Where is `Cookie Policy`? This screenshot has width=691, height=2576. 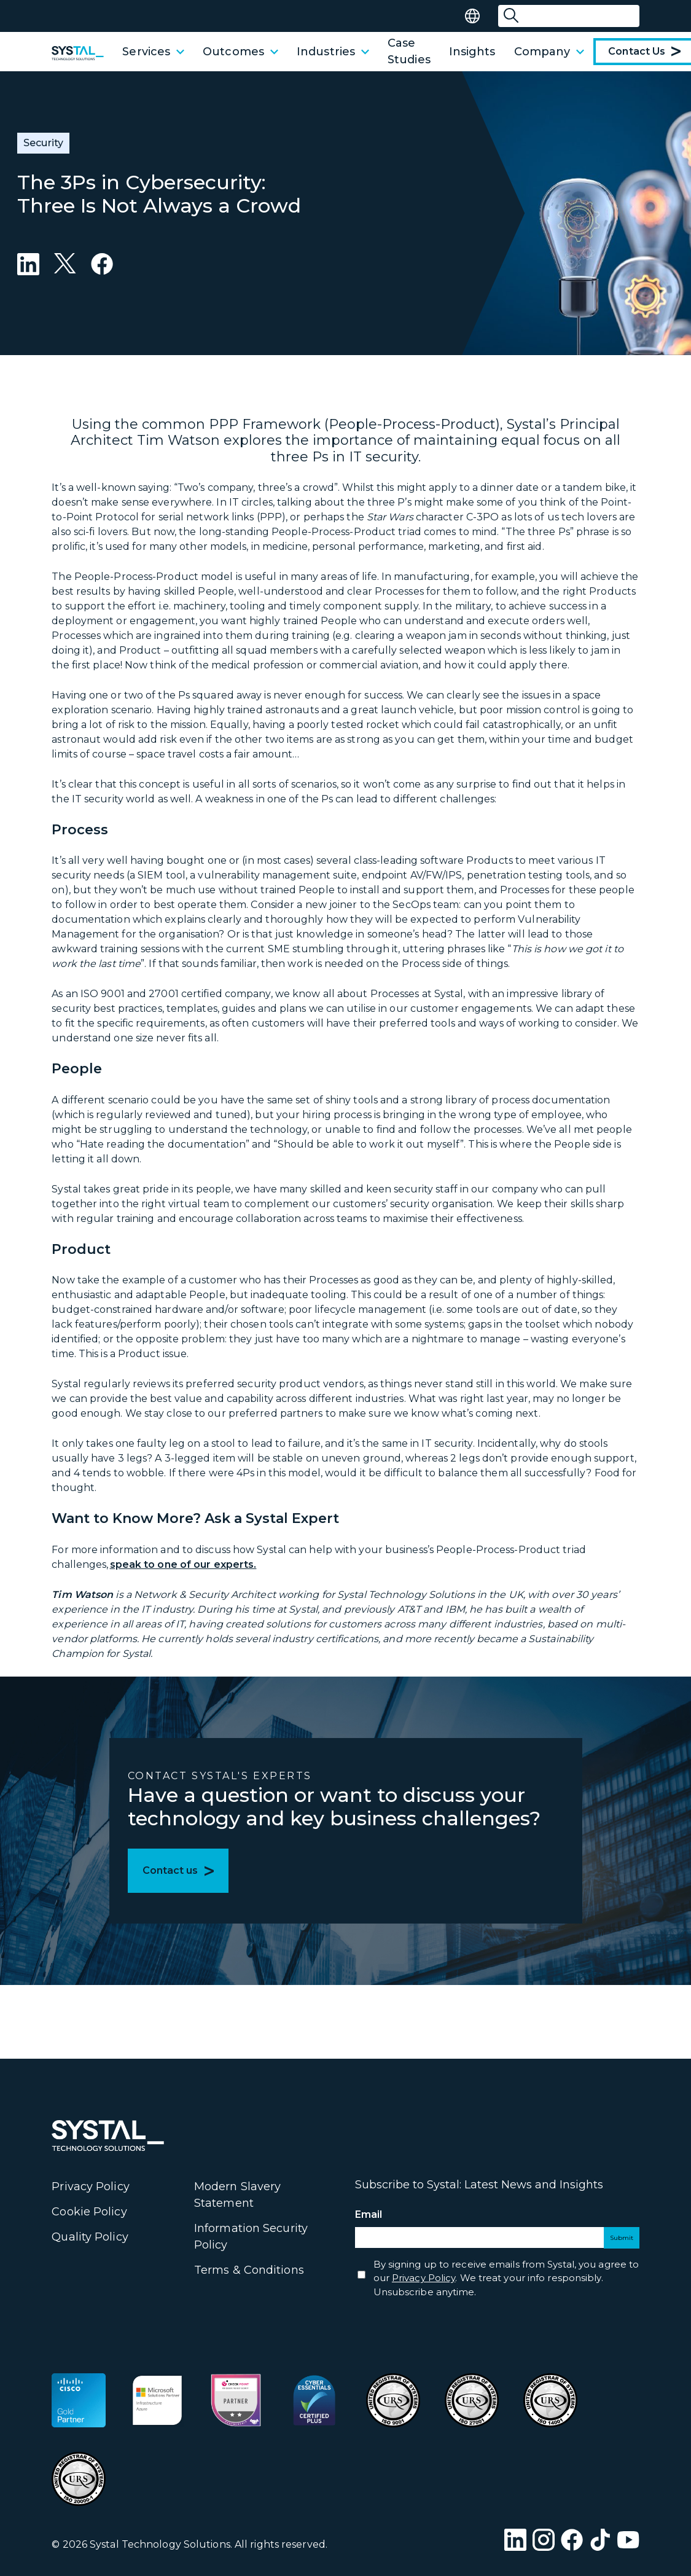
Cookie Policy is located at coordinates (89, 2211).